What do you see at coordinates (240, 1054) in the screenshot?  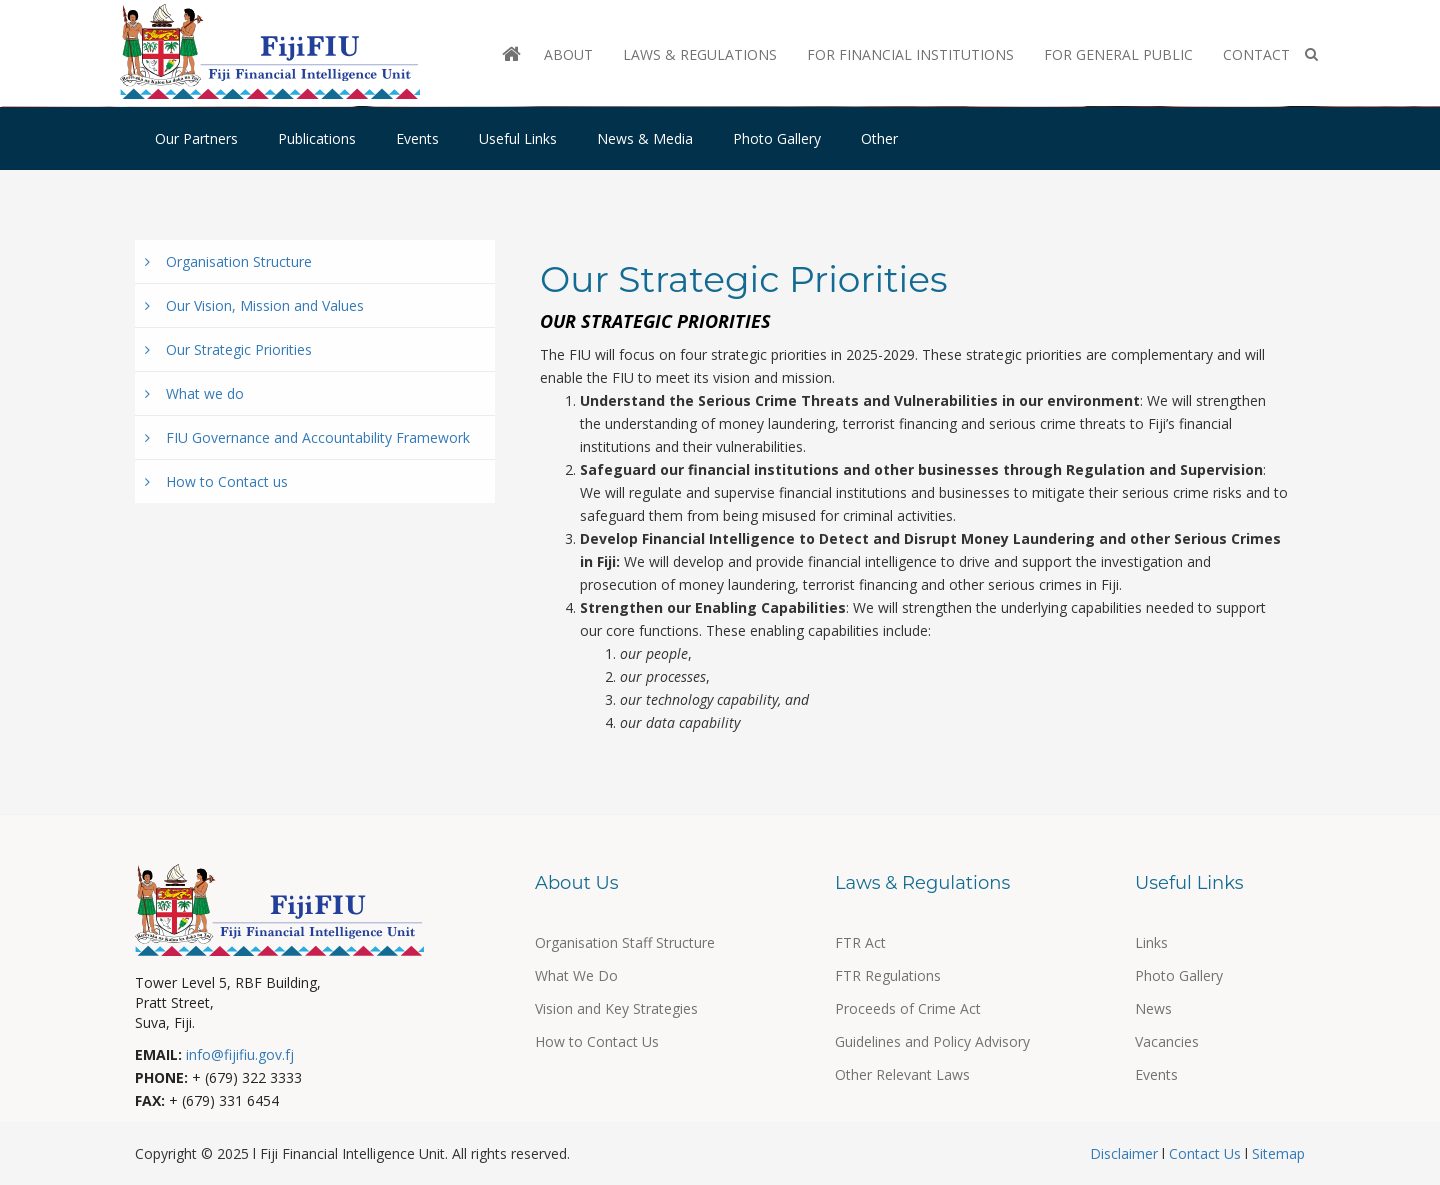 I see `info@fijifiu.gov.fj` at bounding box center [240, 1054].